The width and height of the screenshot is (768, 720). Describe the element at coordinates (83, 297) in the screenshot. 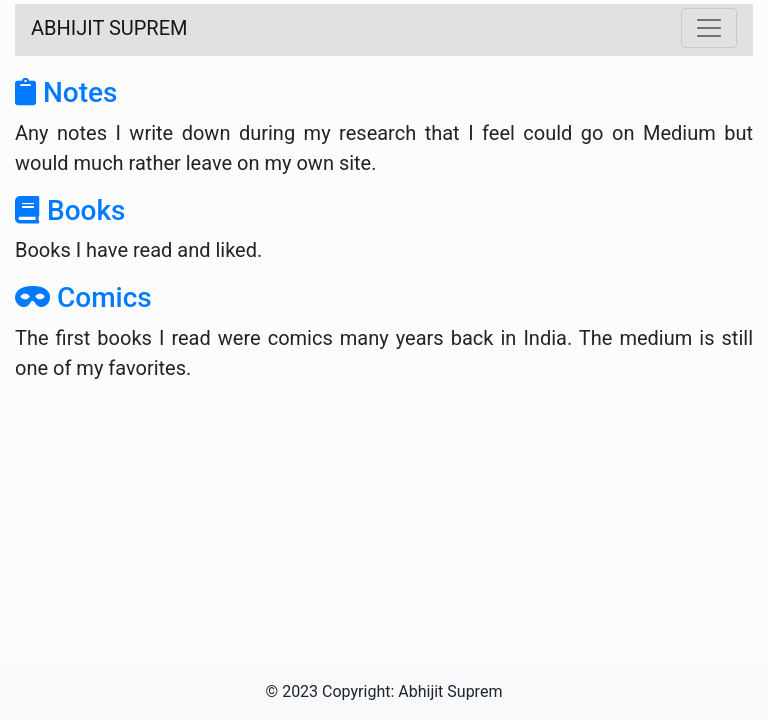

I see `Comics` at that location.